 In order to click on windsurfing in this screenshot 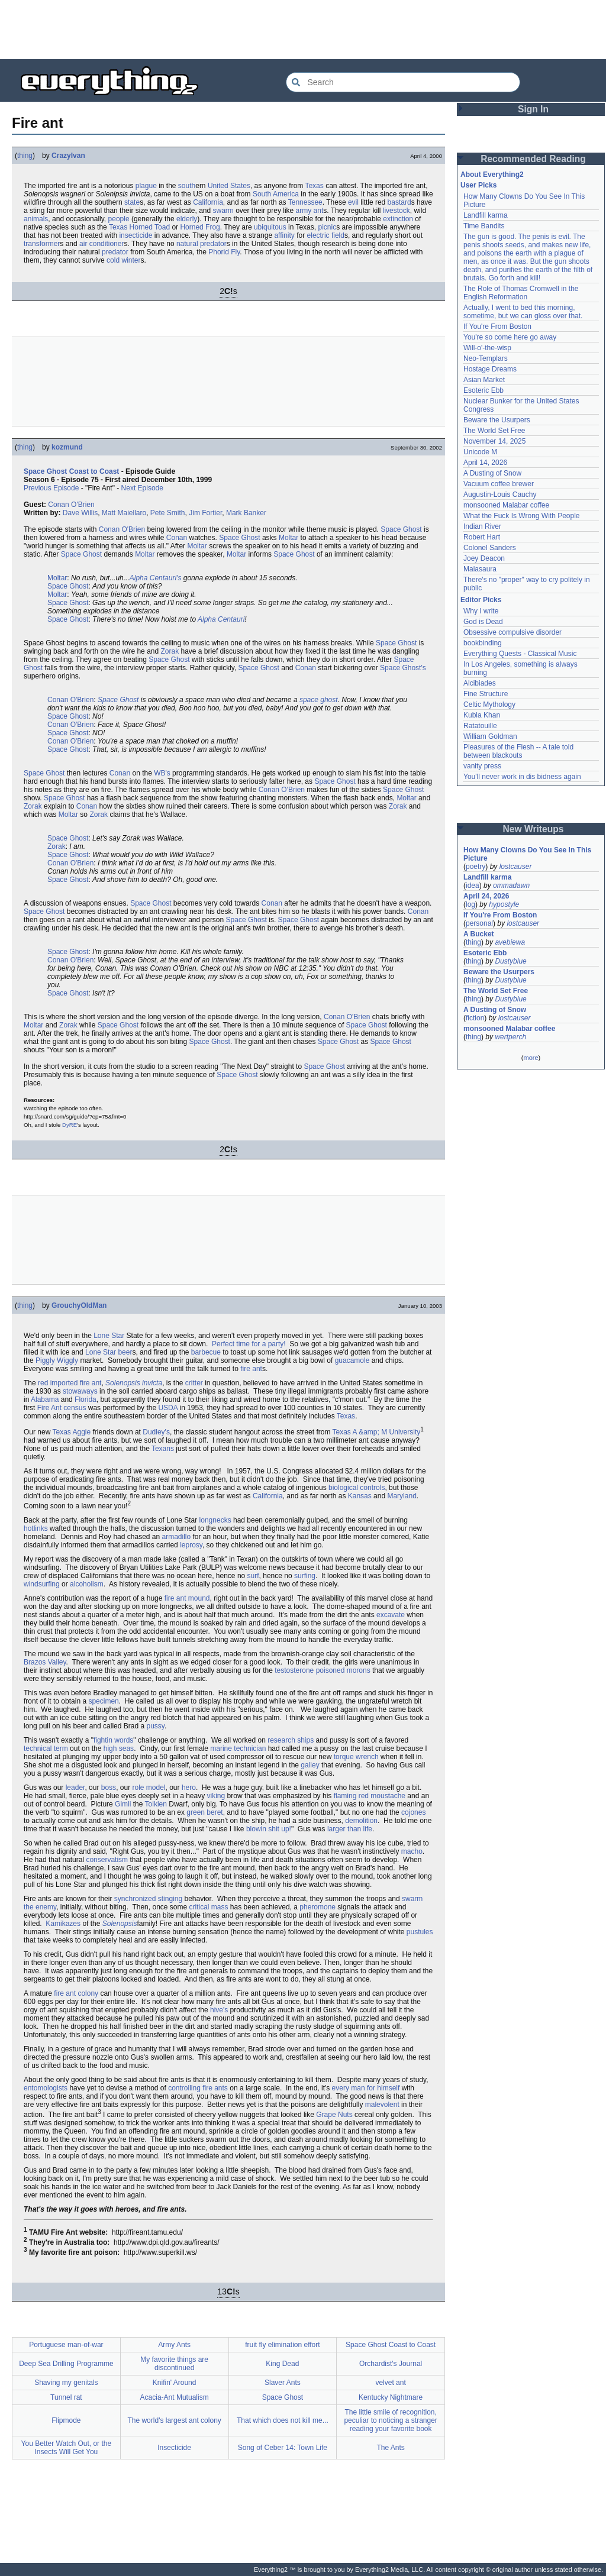, I will do `click(42, 1584)`.